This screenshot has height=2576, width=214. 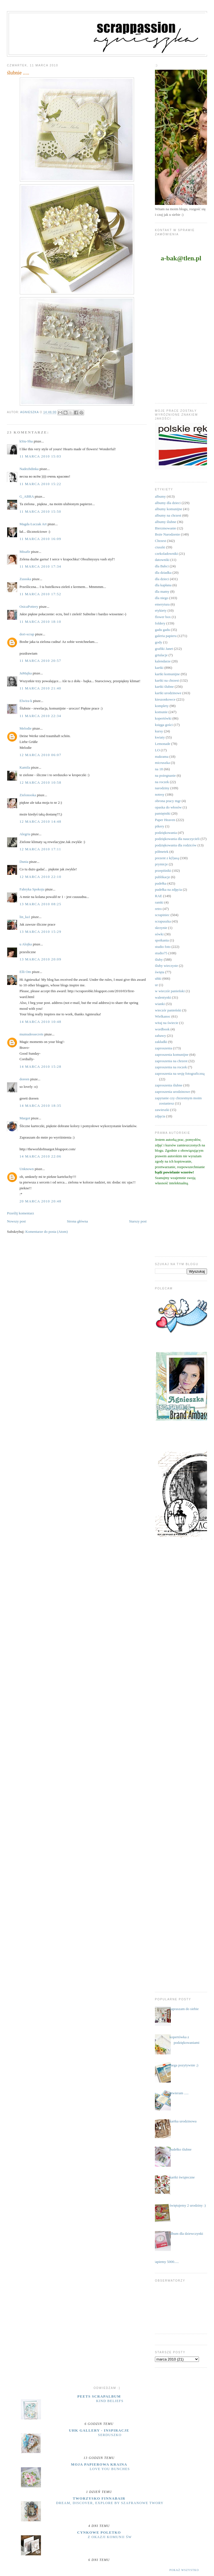 I want to click on dla dziadka, so click(x=163, y=572).